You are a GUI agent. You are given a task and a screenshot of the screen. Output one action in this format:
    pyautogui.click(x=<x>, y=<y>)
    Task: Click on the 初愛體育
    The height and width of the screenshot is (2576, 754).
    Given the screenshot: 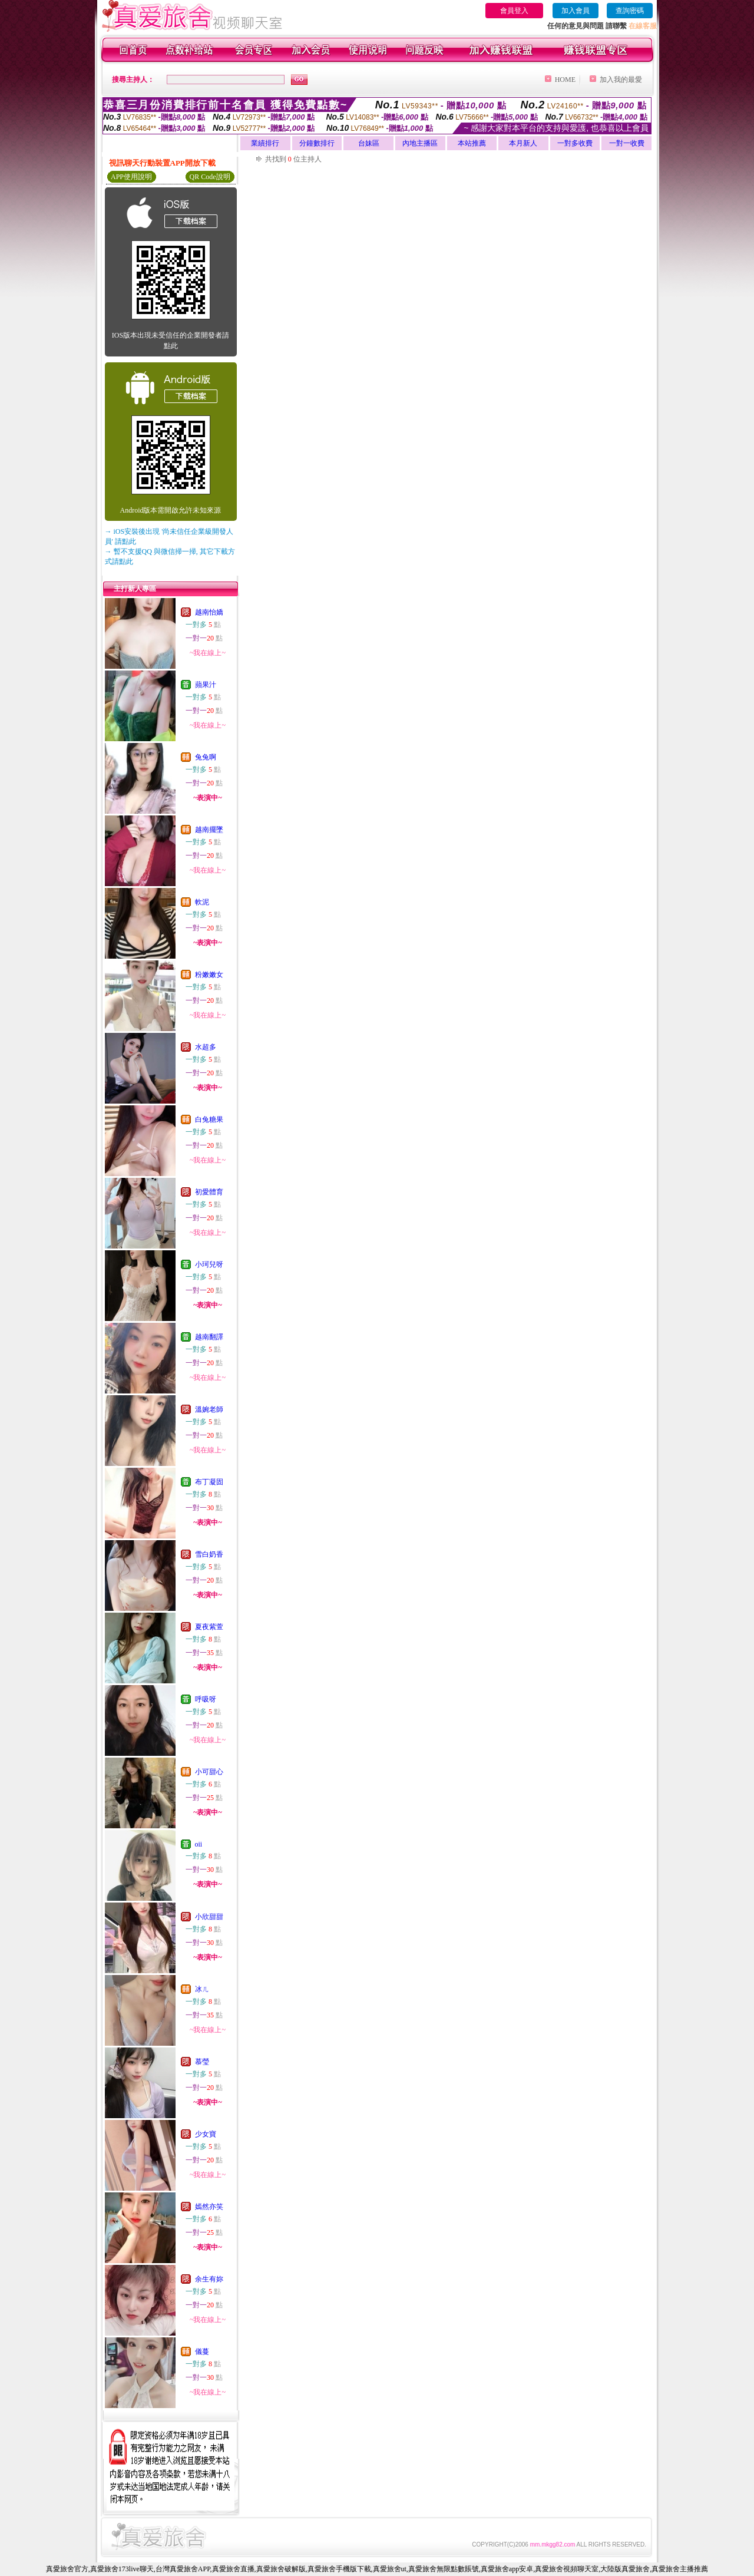 What is the action you would take?
    pyautogui.click(x=209, y=1192)
    